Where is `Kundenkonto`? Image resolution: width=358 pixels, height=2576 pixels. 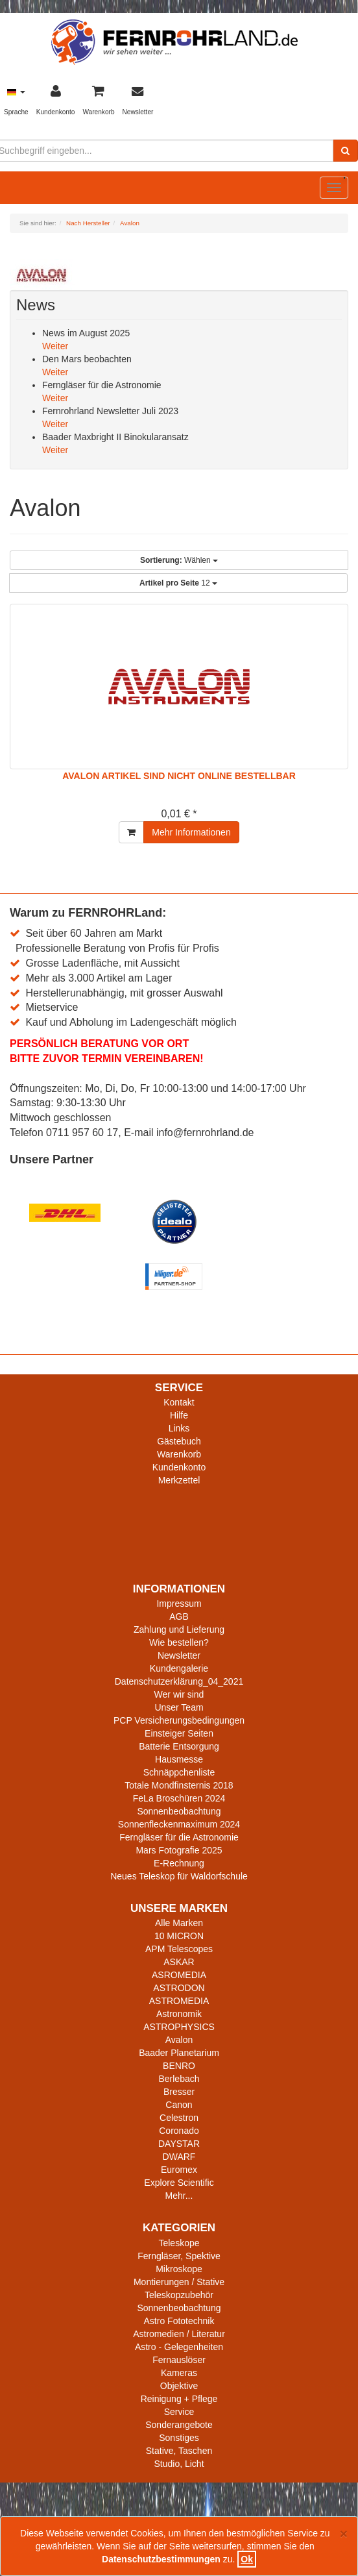
Kundenkonto is located at coordinates (179, 1467).